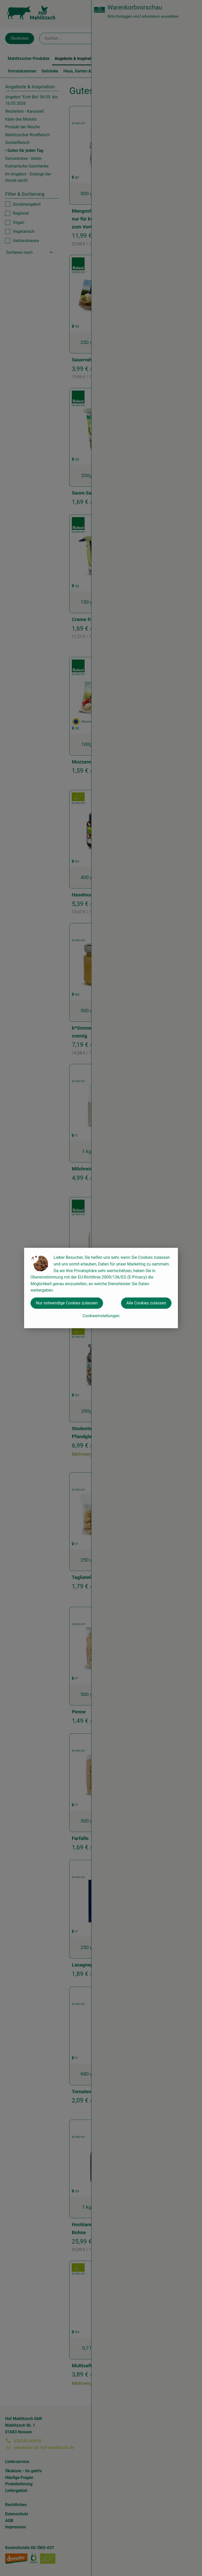  Describe the element at coordinates (146, 1303) in the screenshot. I see `Alle Cookies zulassen` at that location.